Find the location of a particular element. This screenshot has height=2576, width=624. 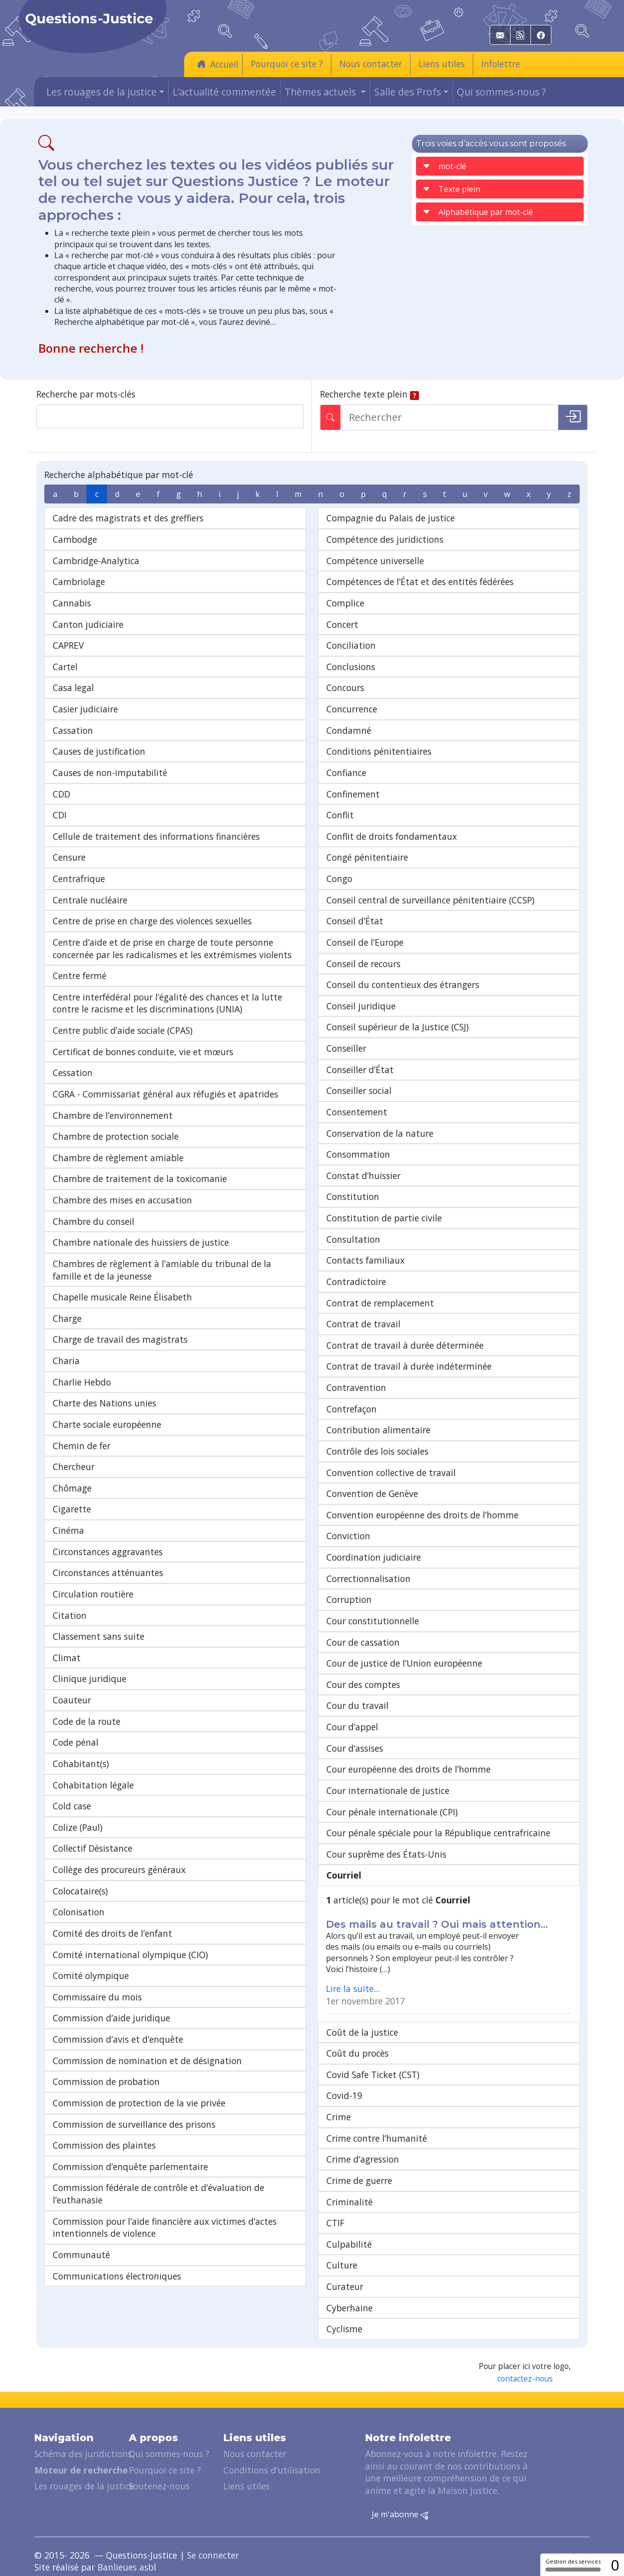

Chambres de règlement à l’amiable du tribunal de la famille et de la jeunesse is located at coordinates (162, 1270).